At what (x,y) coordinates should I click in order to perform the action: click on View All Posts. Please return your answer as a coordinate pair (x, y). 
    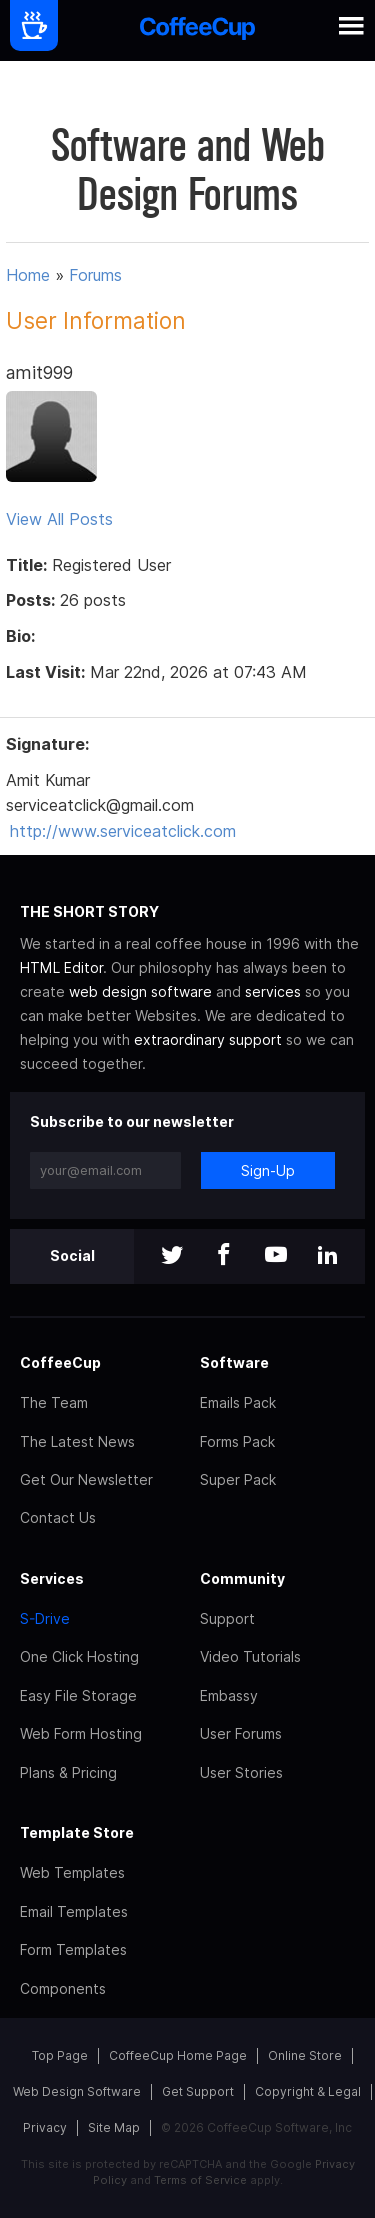
    Looking at the image, I should click on (59, 519).